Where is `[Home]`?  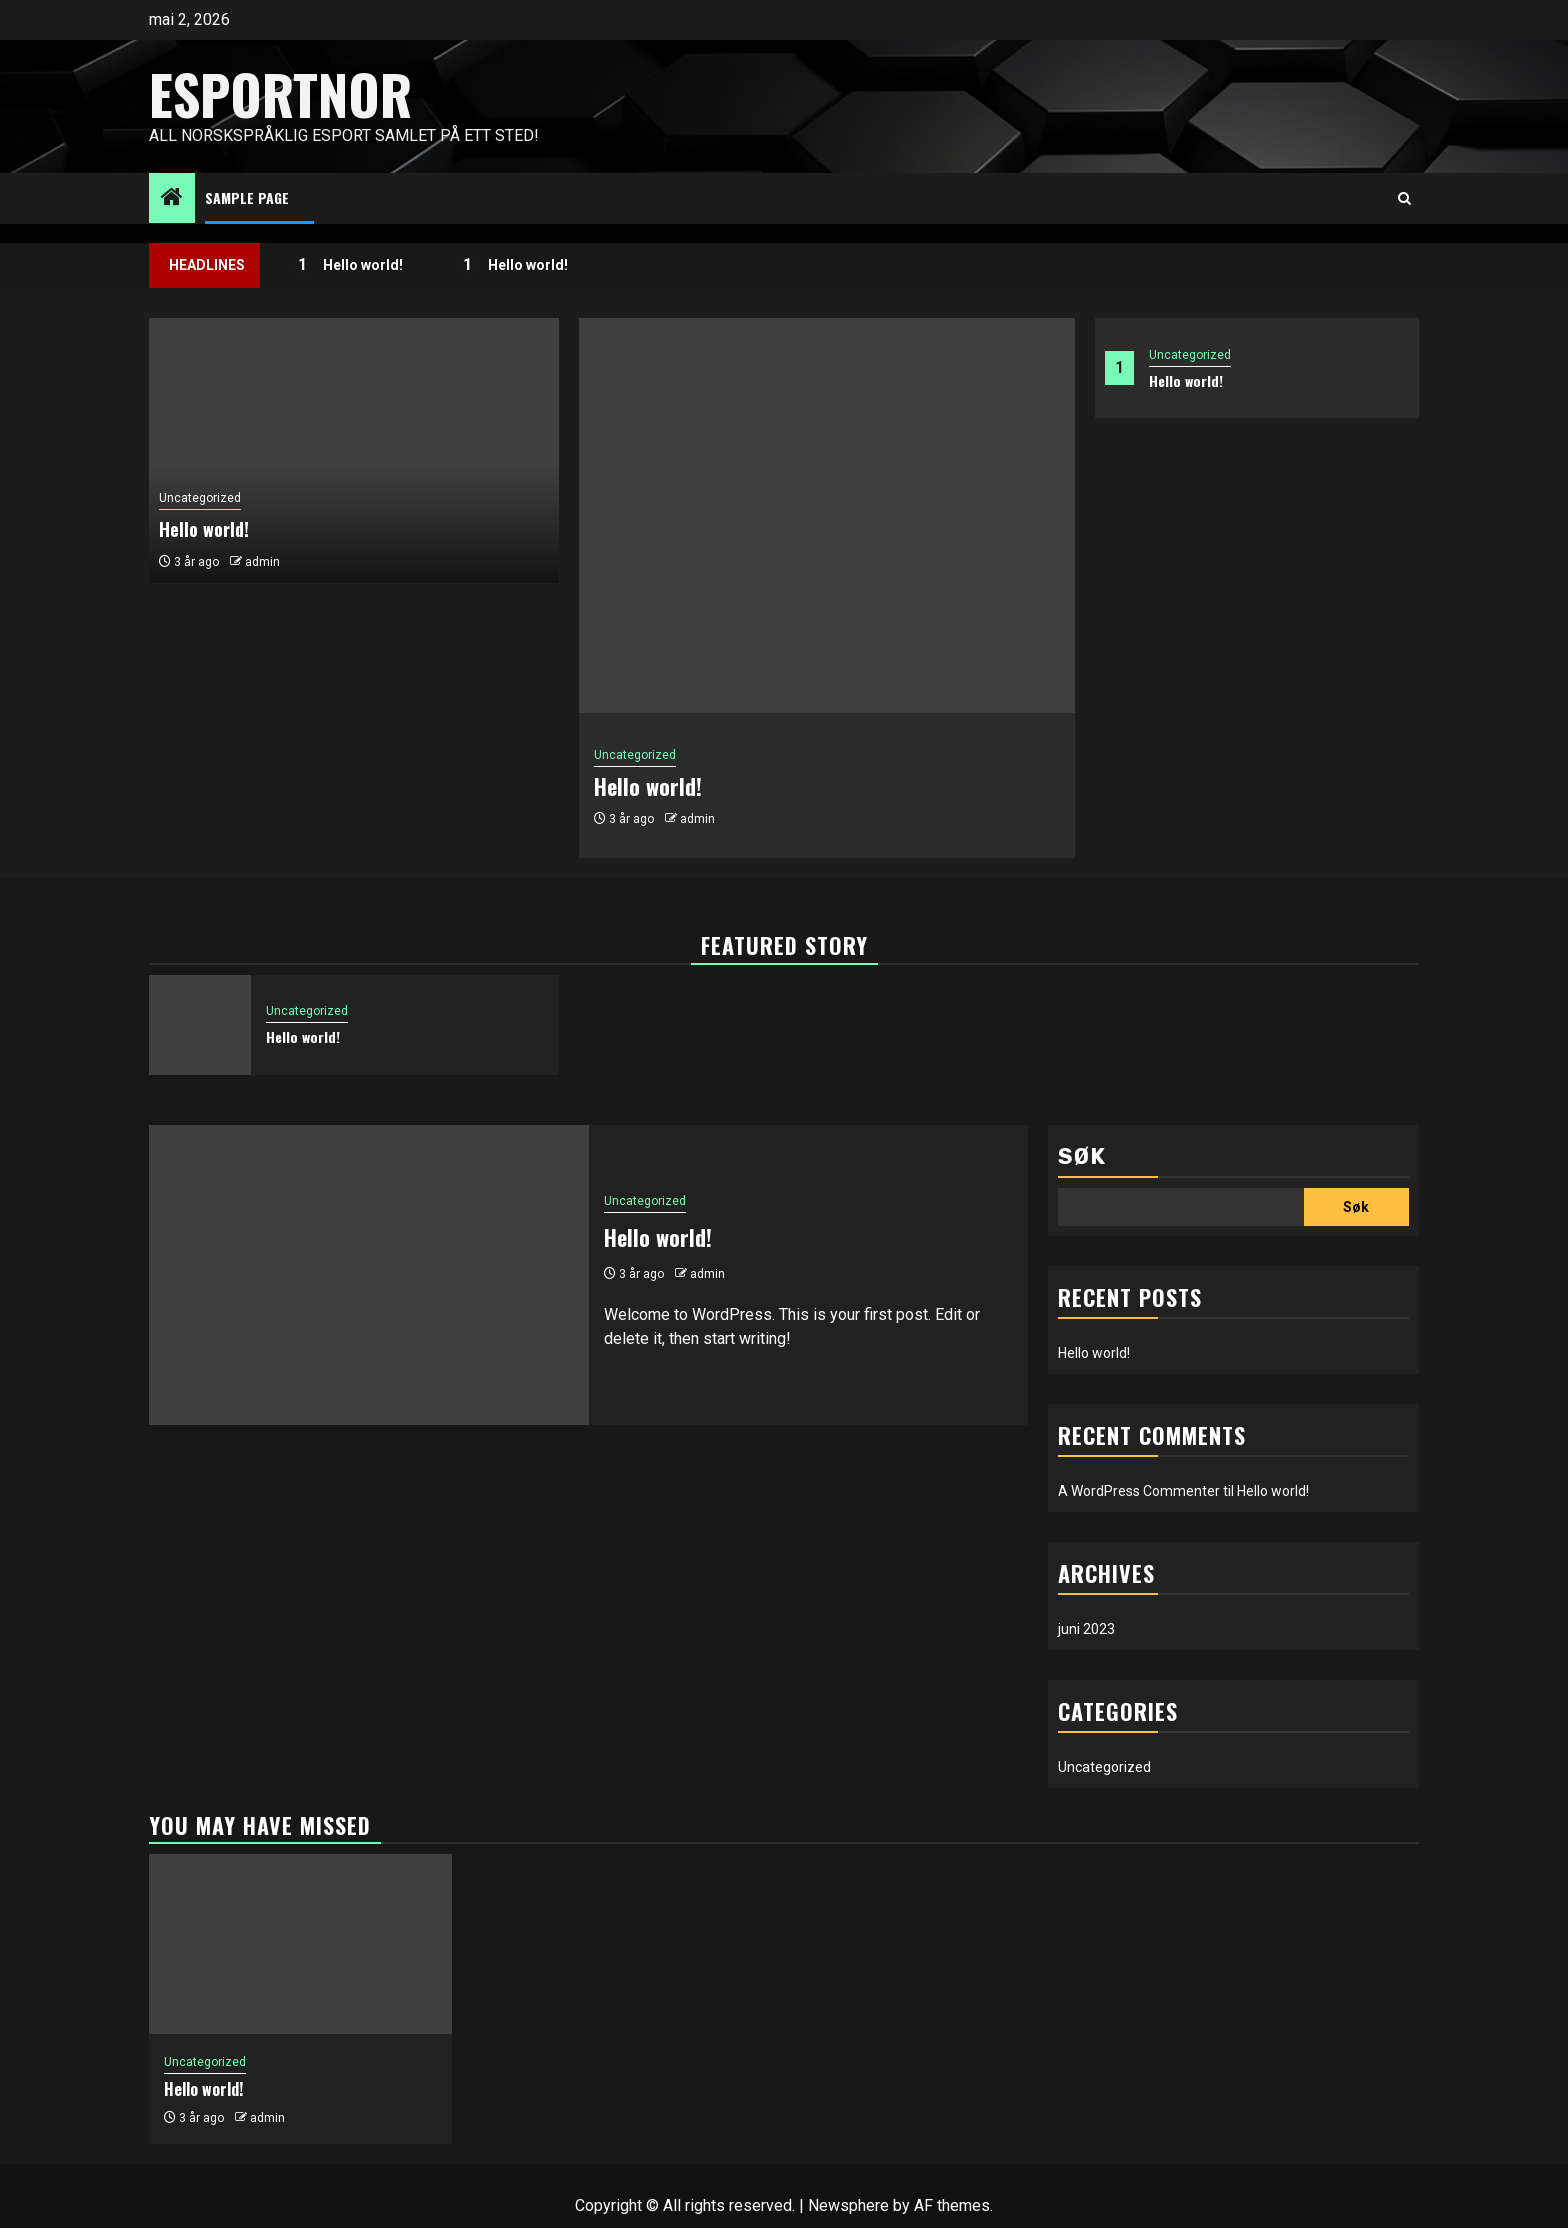
[Home] is located at coordinates (172, 199).